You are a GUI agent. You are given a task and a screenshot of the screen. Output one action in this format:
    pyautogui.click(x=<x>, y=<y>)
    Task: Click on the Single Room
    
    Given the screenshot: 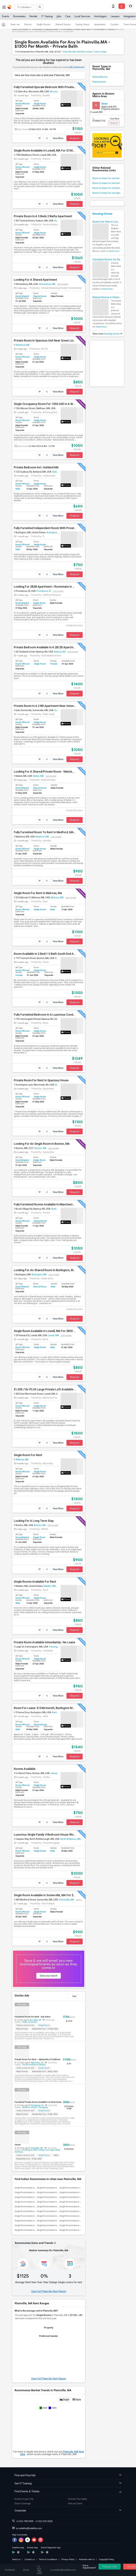 What is the action you would take?
    pyautogui.click(x=40, y=103)
    